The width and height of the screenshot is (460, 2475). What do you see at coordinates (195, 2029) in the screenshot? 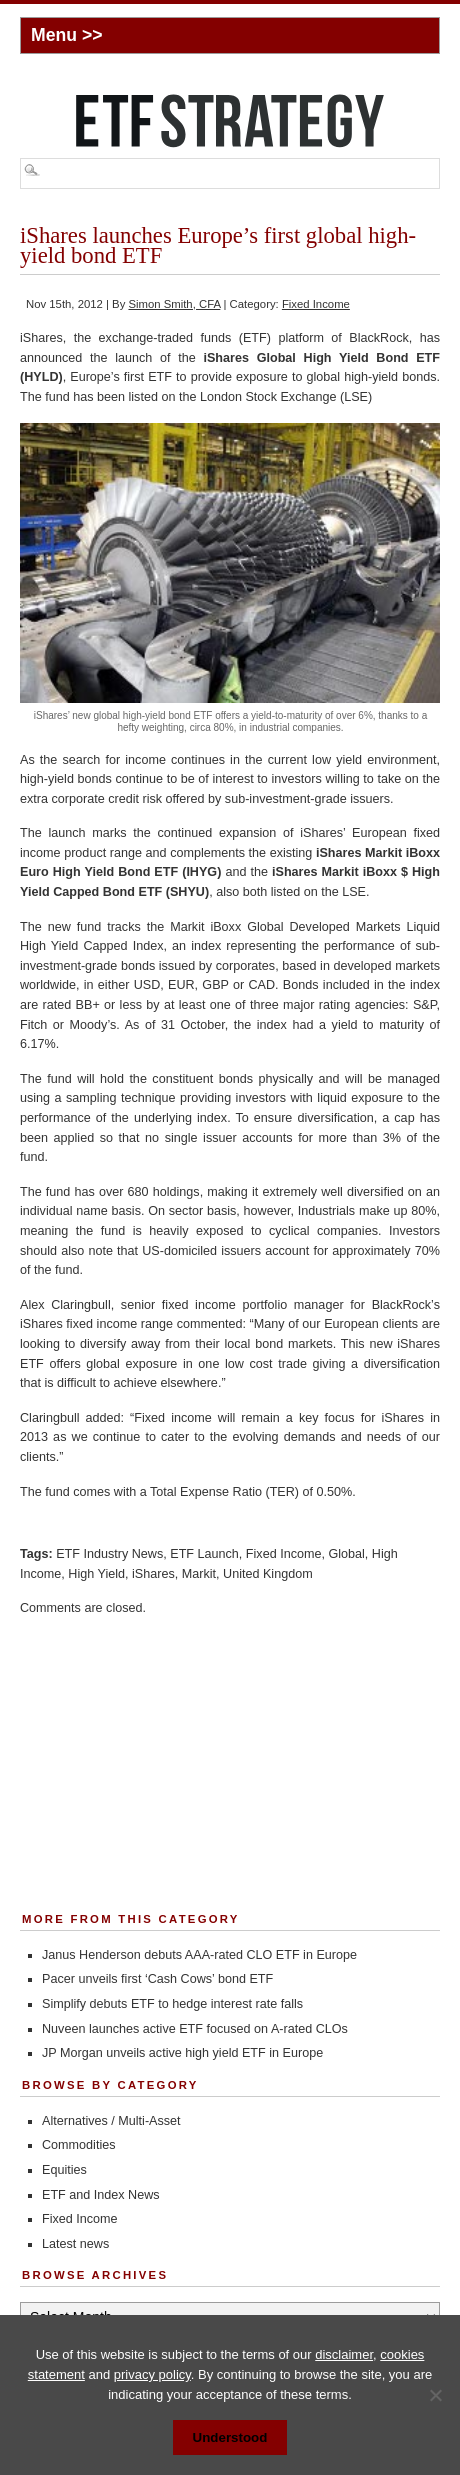
I see `Nuveen launches active ETF focused on A-rated CLOs` at bounding box center [195, 2029].